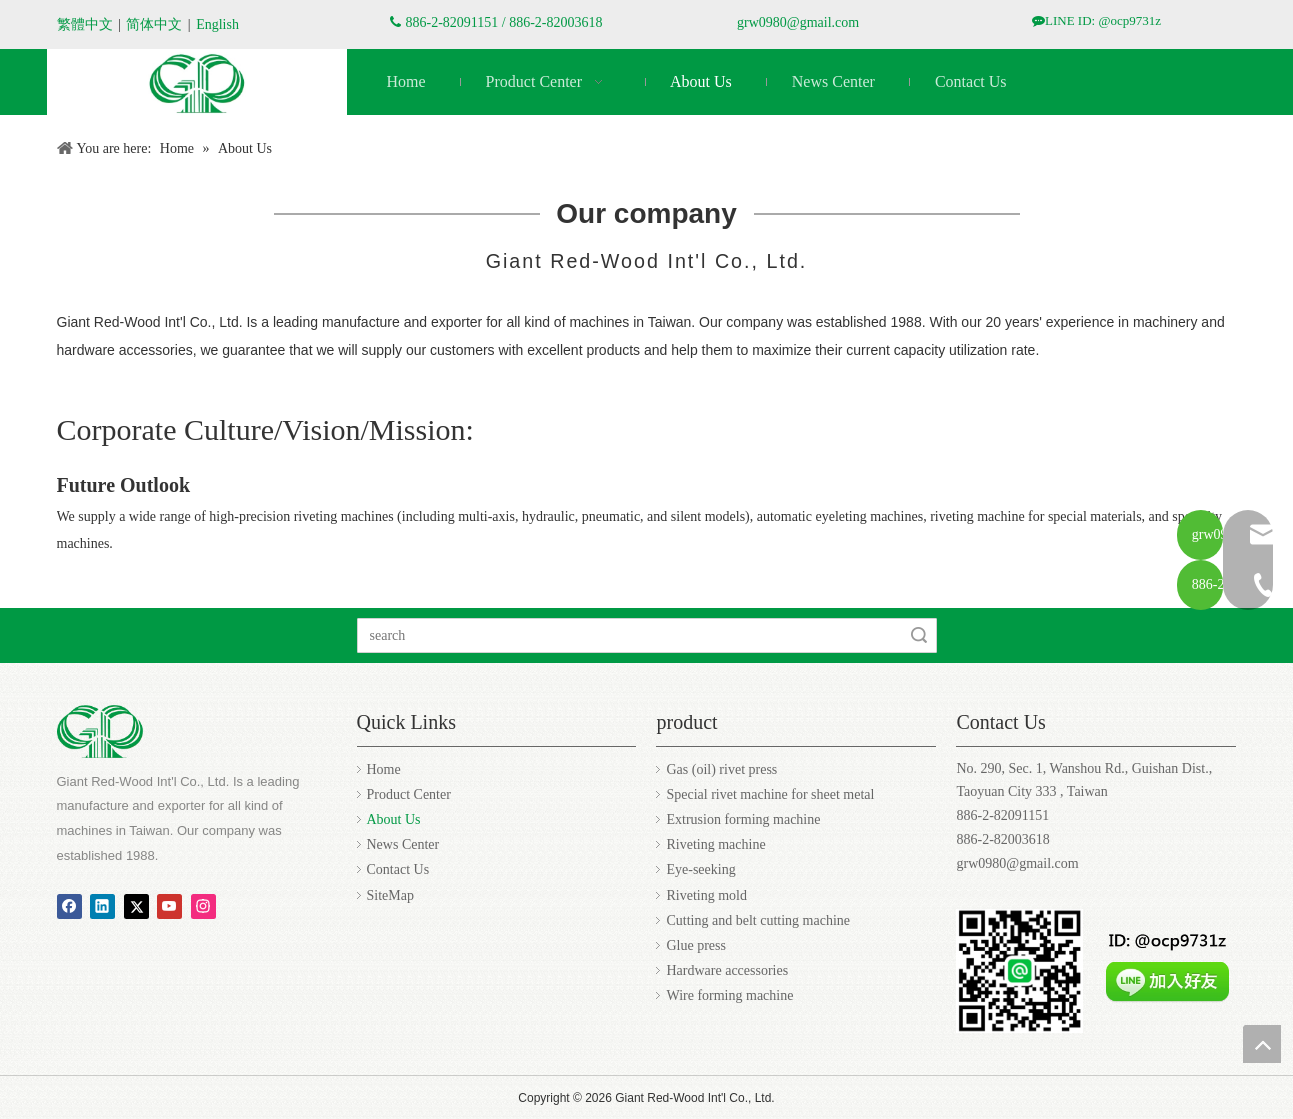 This screenshot has width=1293, height=1119. Describe the element at coordinates (69, 906) in the screenshot. I see `[Facebook]` at that location.